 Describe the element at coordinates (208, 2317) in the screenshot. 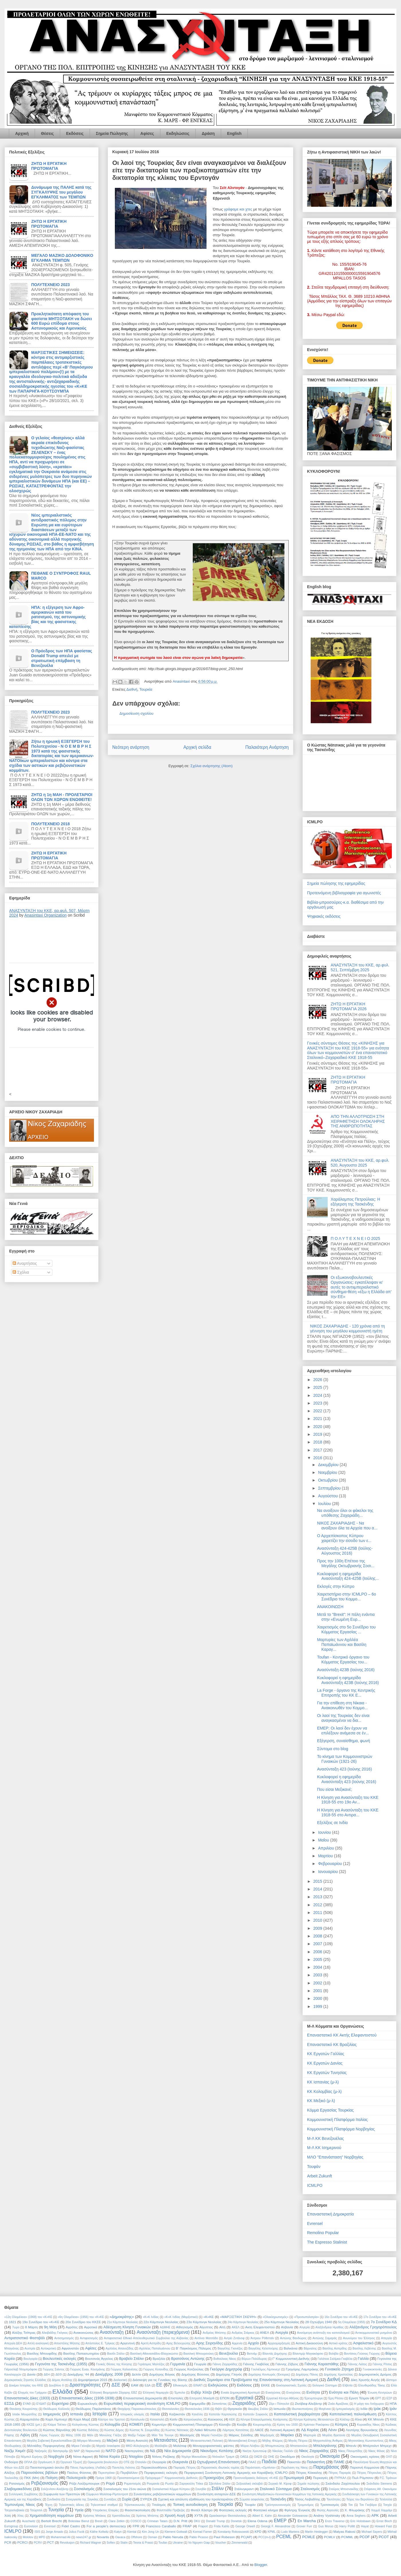

I see `«Κ»ΚΕ` at that location.